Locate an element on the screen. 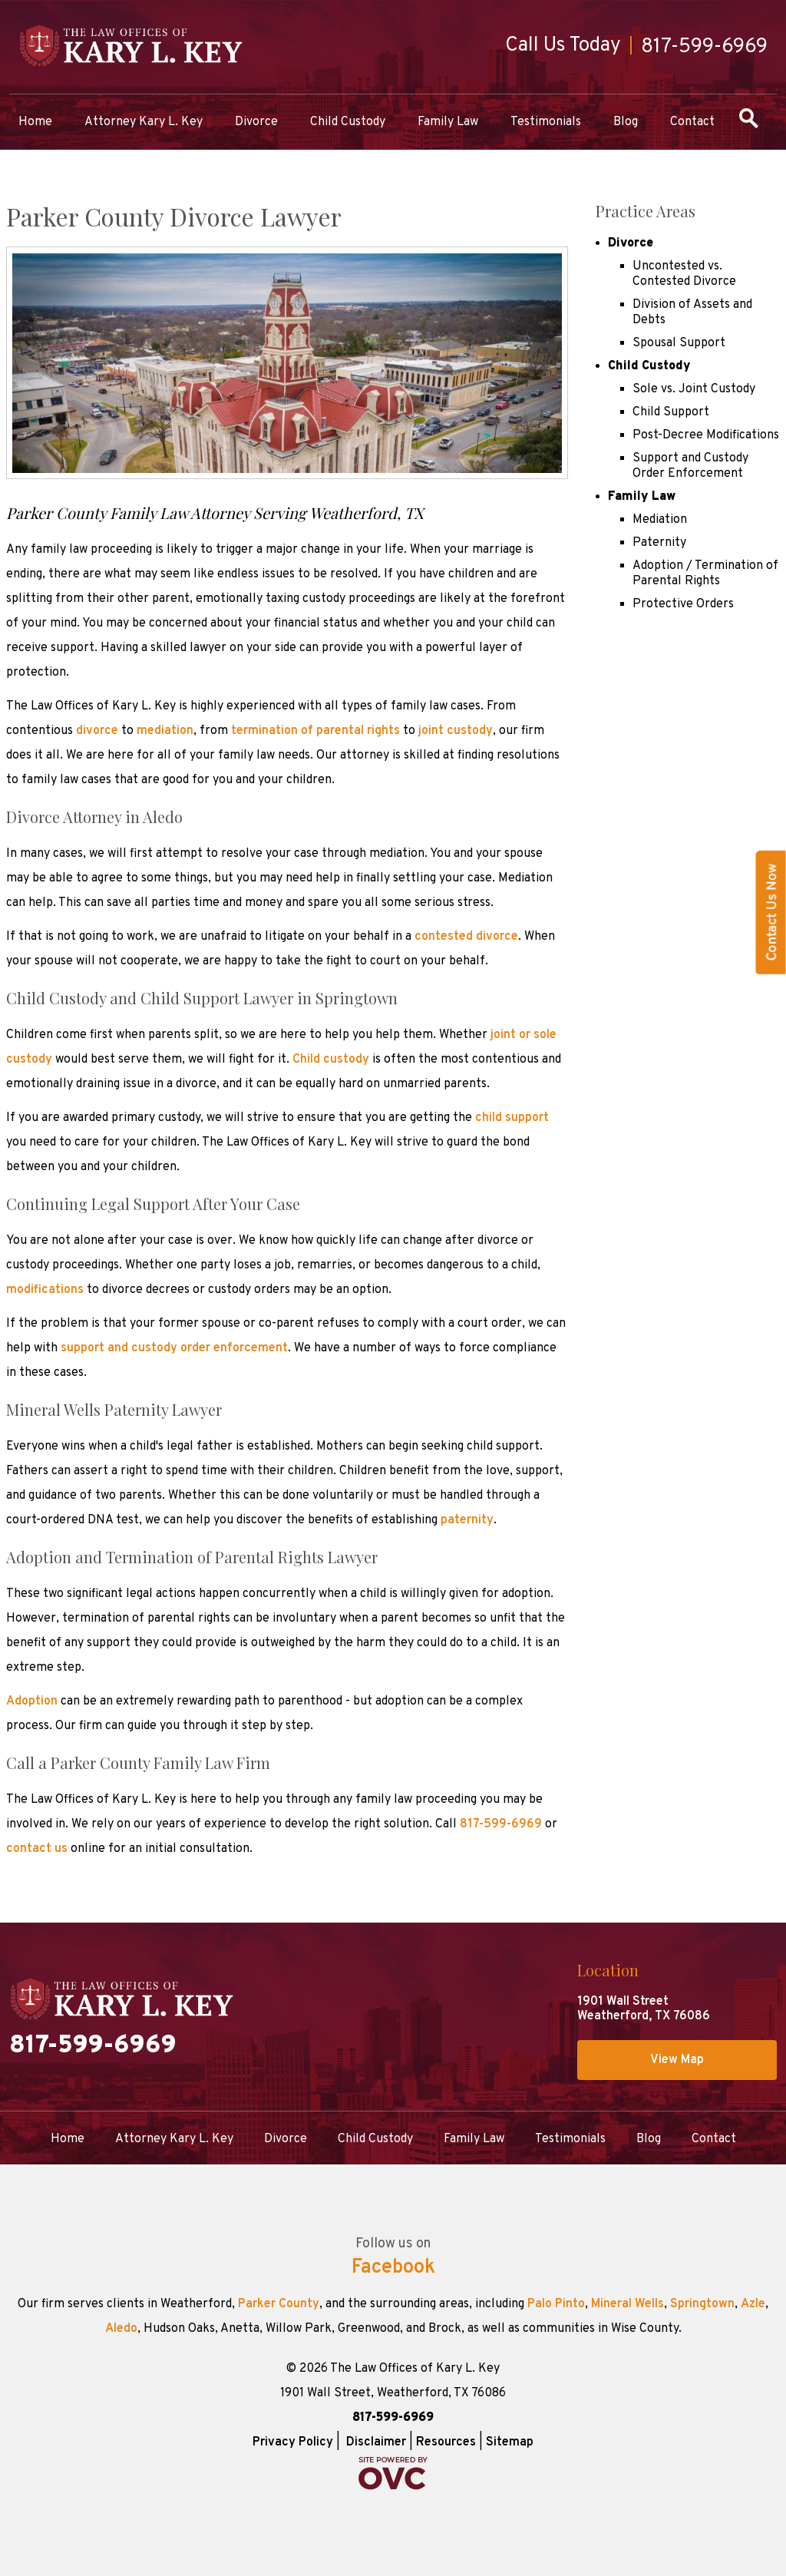 This screenshot has height=2576, width=786. Aledo is located at coordinates (121, 2328).